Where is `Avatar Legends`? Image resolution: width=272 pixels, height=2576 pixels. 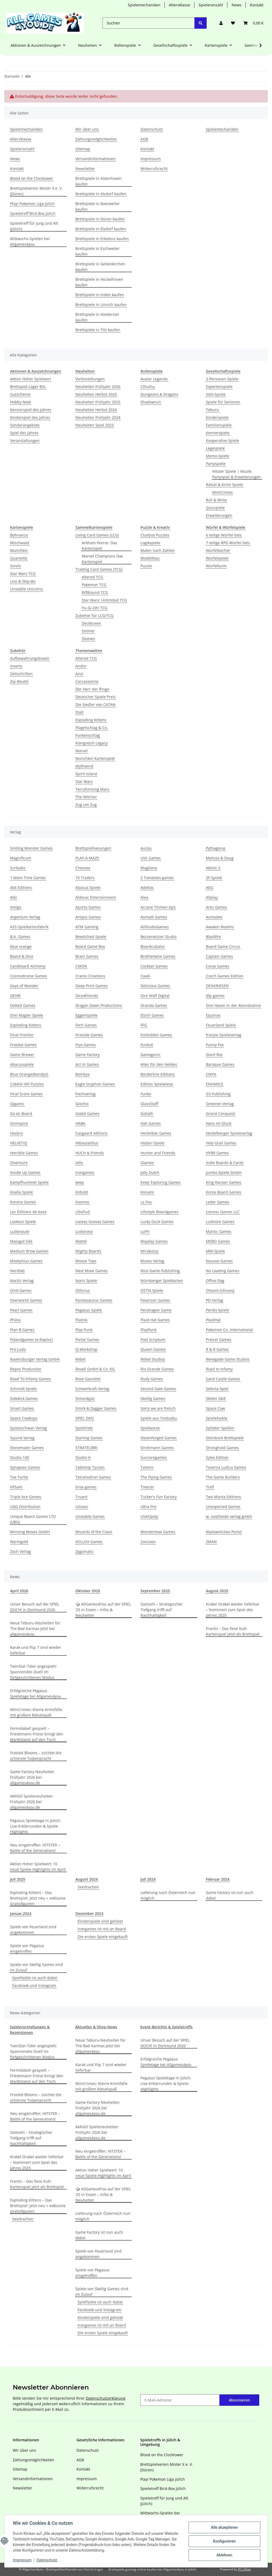 Avatar Legends is located at coordinates (154, 378).